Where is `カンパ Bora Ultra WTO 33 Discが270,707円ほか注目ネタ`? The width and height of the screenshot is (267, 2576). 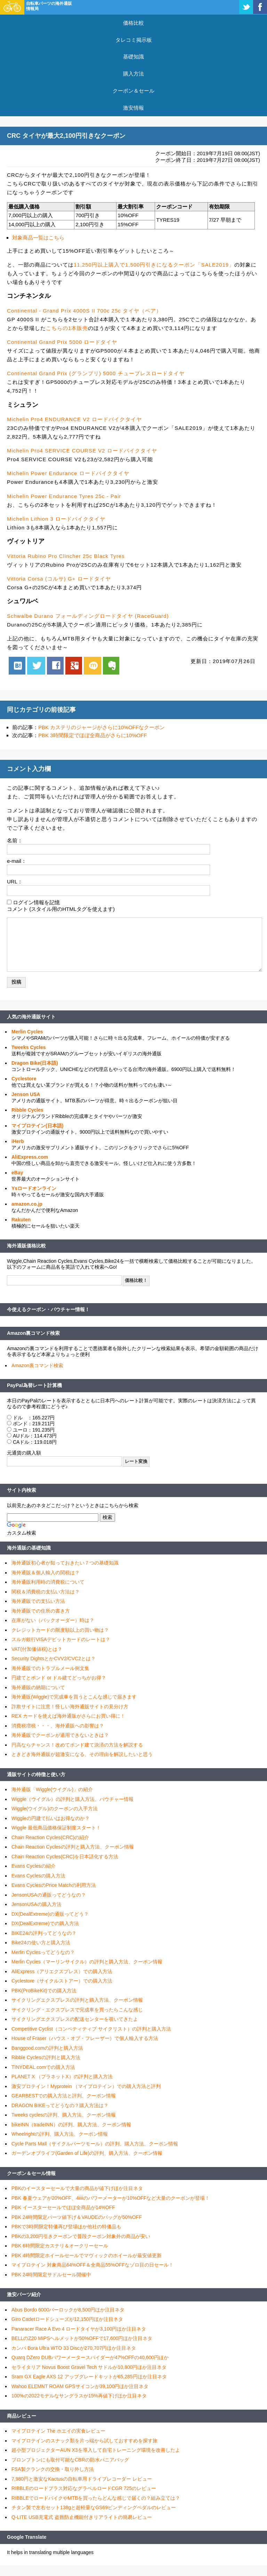 カンパ Bora Ultra WTO 33 Discが270,707円ほか注目ネタ is located at coordinates (73, 2348).